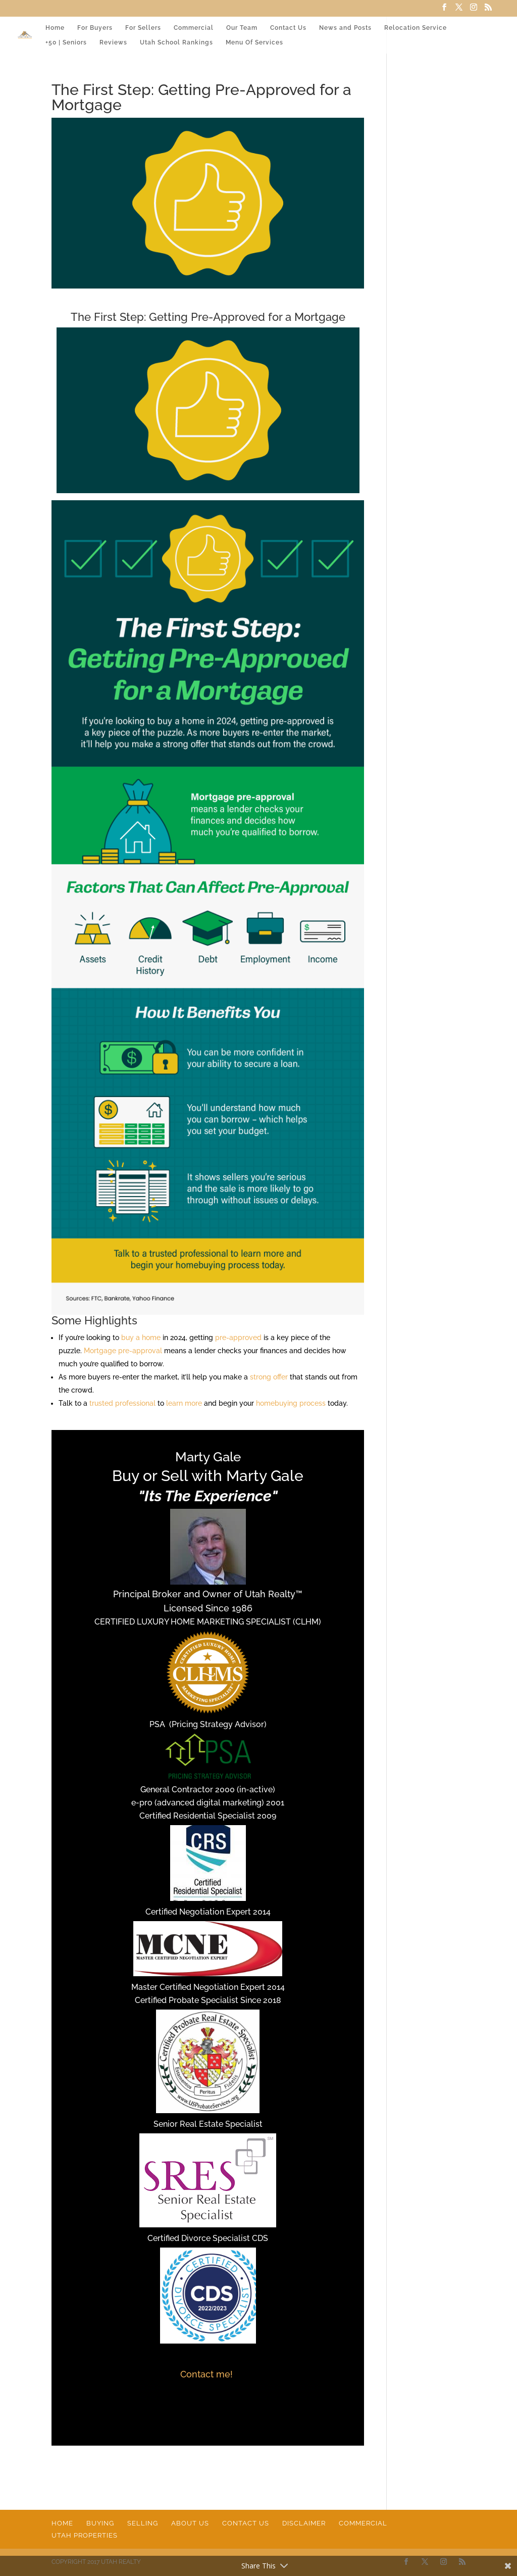 Image resolution: width=517 pixels, height=2576 pixels. I want to click on homebuying process, so click(291, 1403).